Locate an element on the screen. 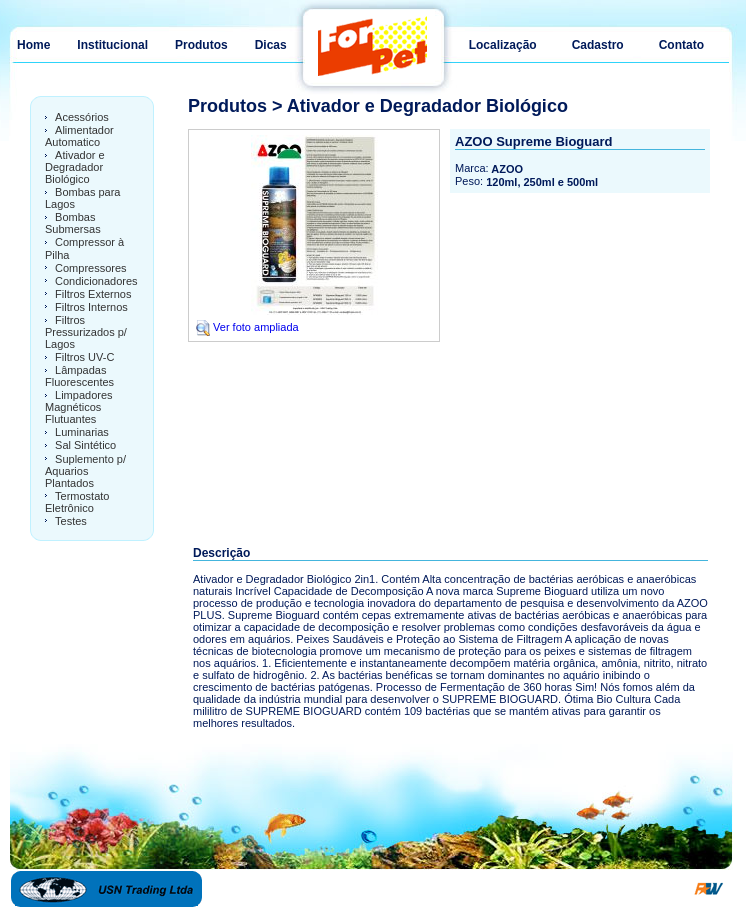 This screenshot has width=746, height=915. Filtros Internos is located at coordinates (91, 307).